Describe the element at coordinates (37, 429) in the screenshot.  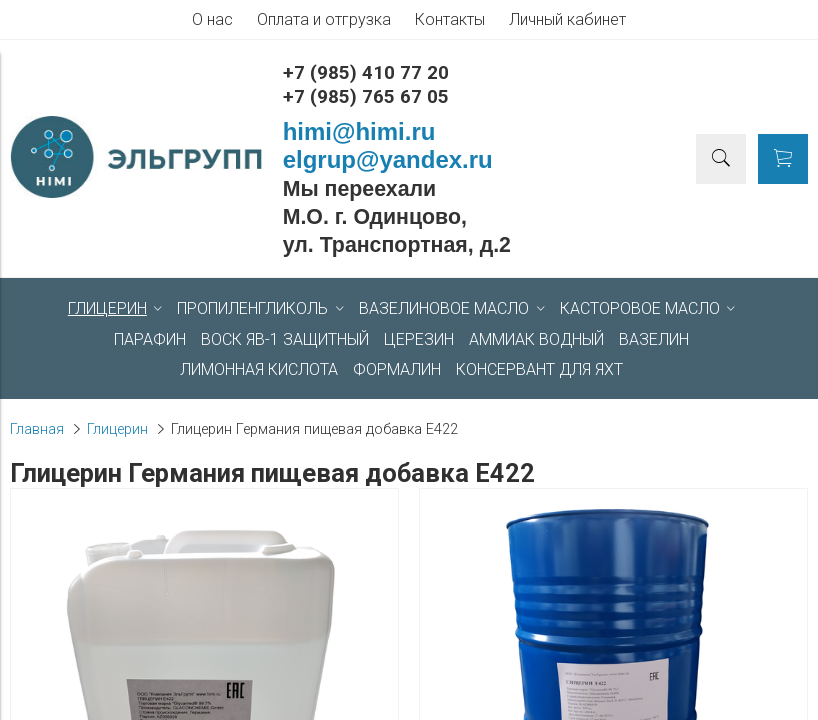
I see `Главная` at that location.